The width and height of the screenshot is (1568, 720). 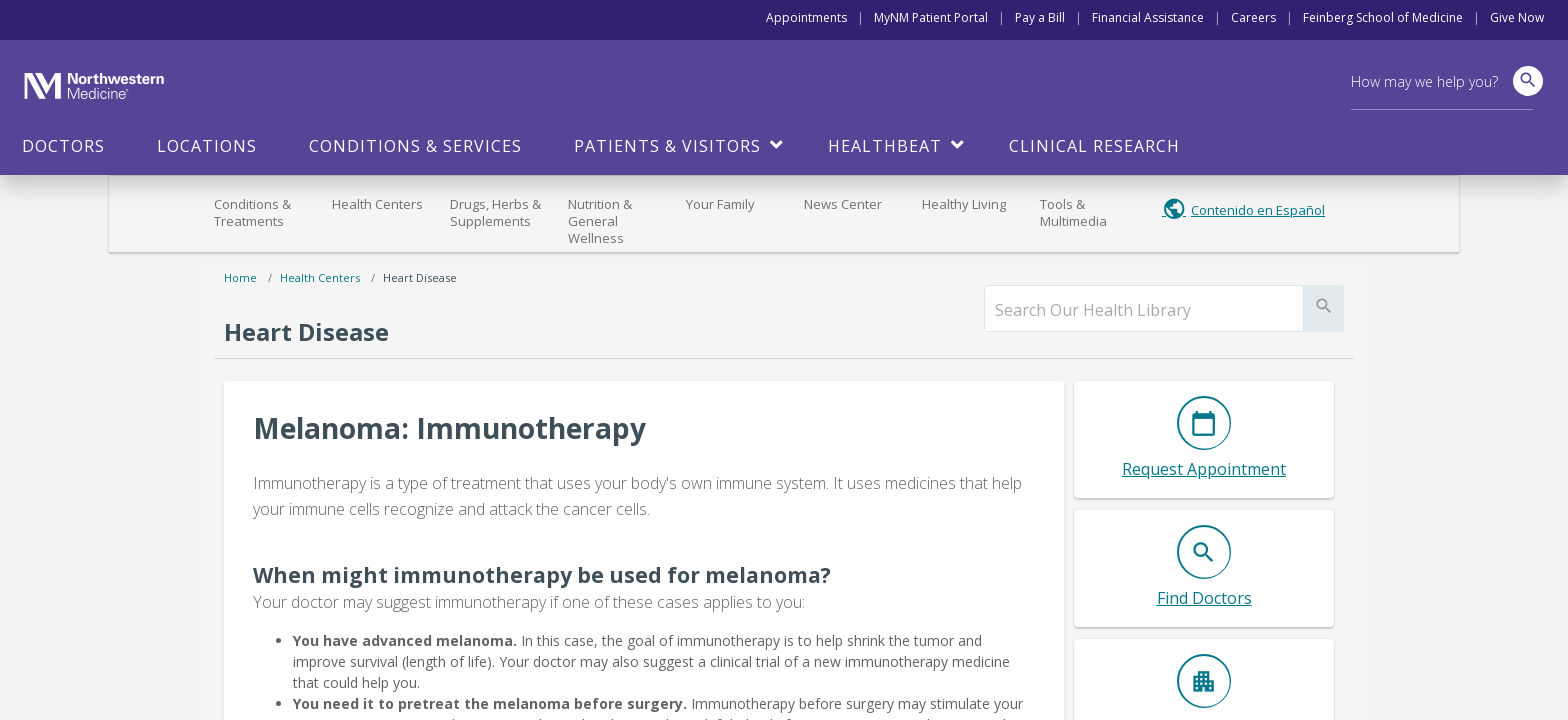 What do you see at coordinates (240, 277) in the screenshot?
I see `Home` at bounding box center [240, 277].